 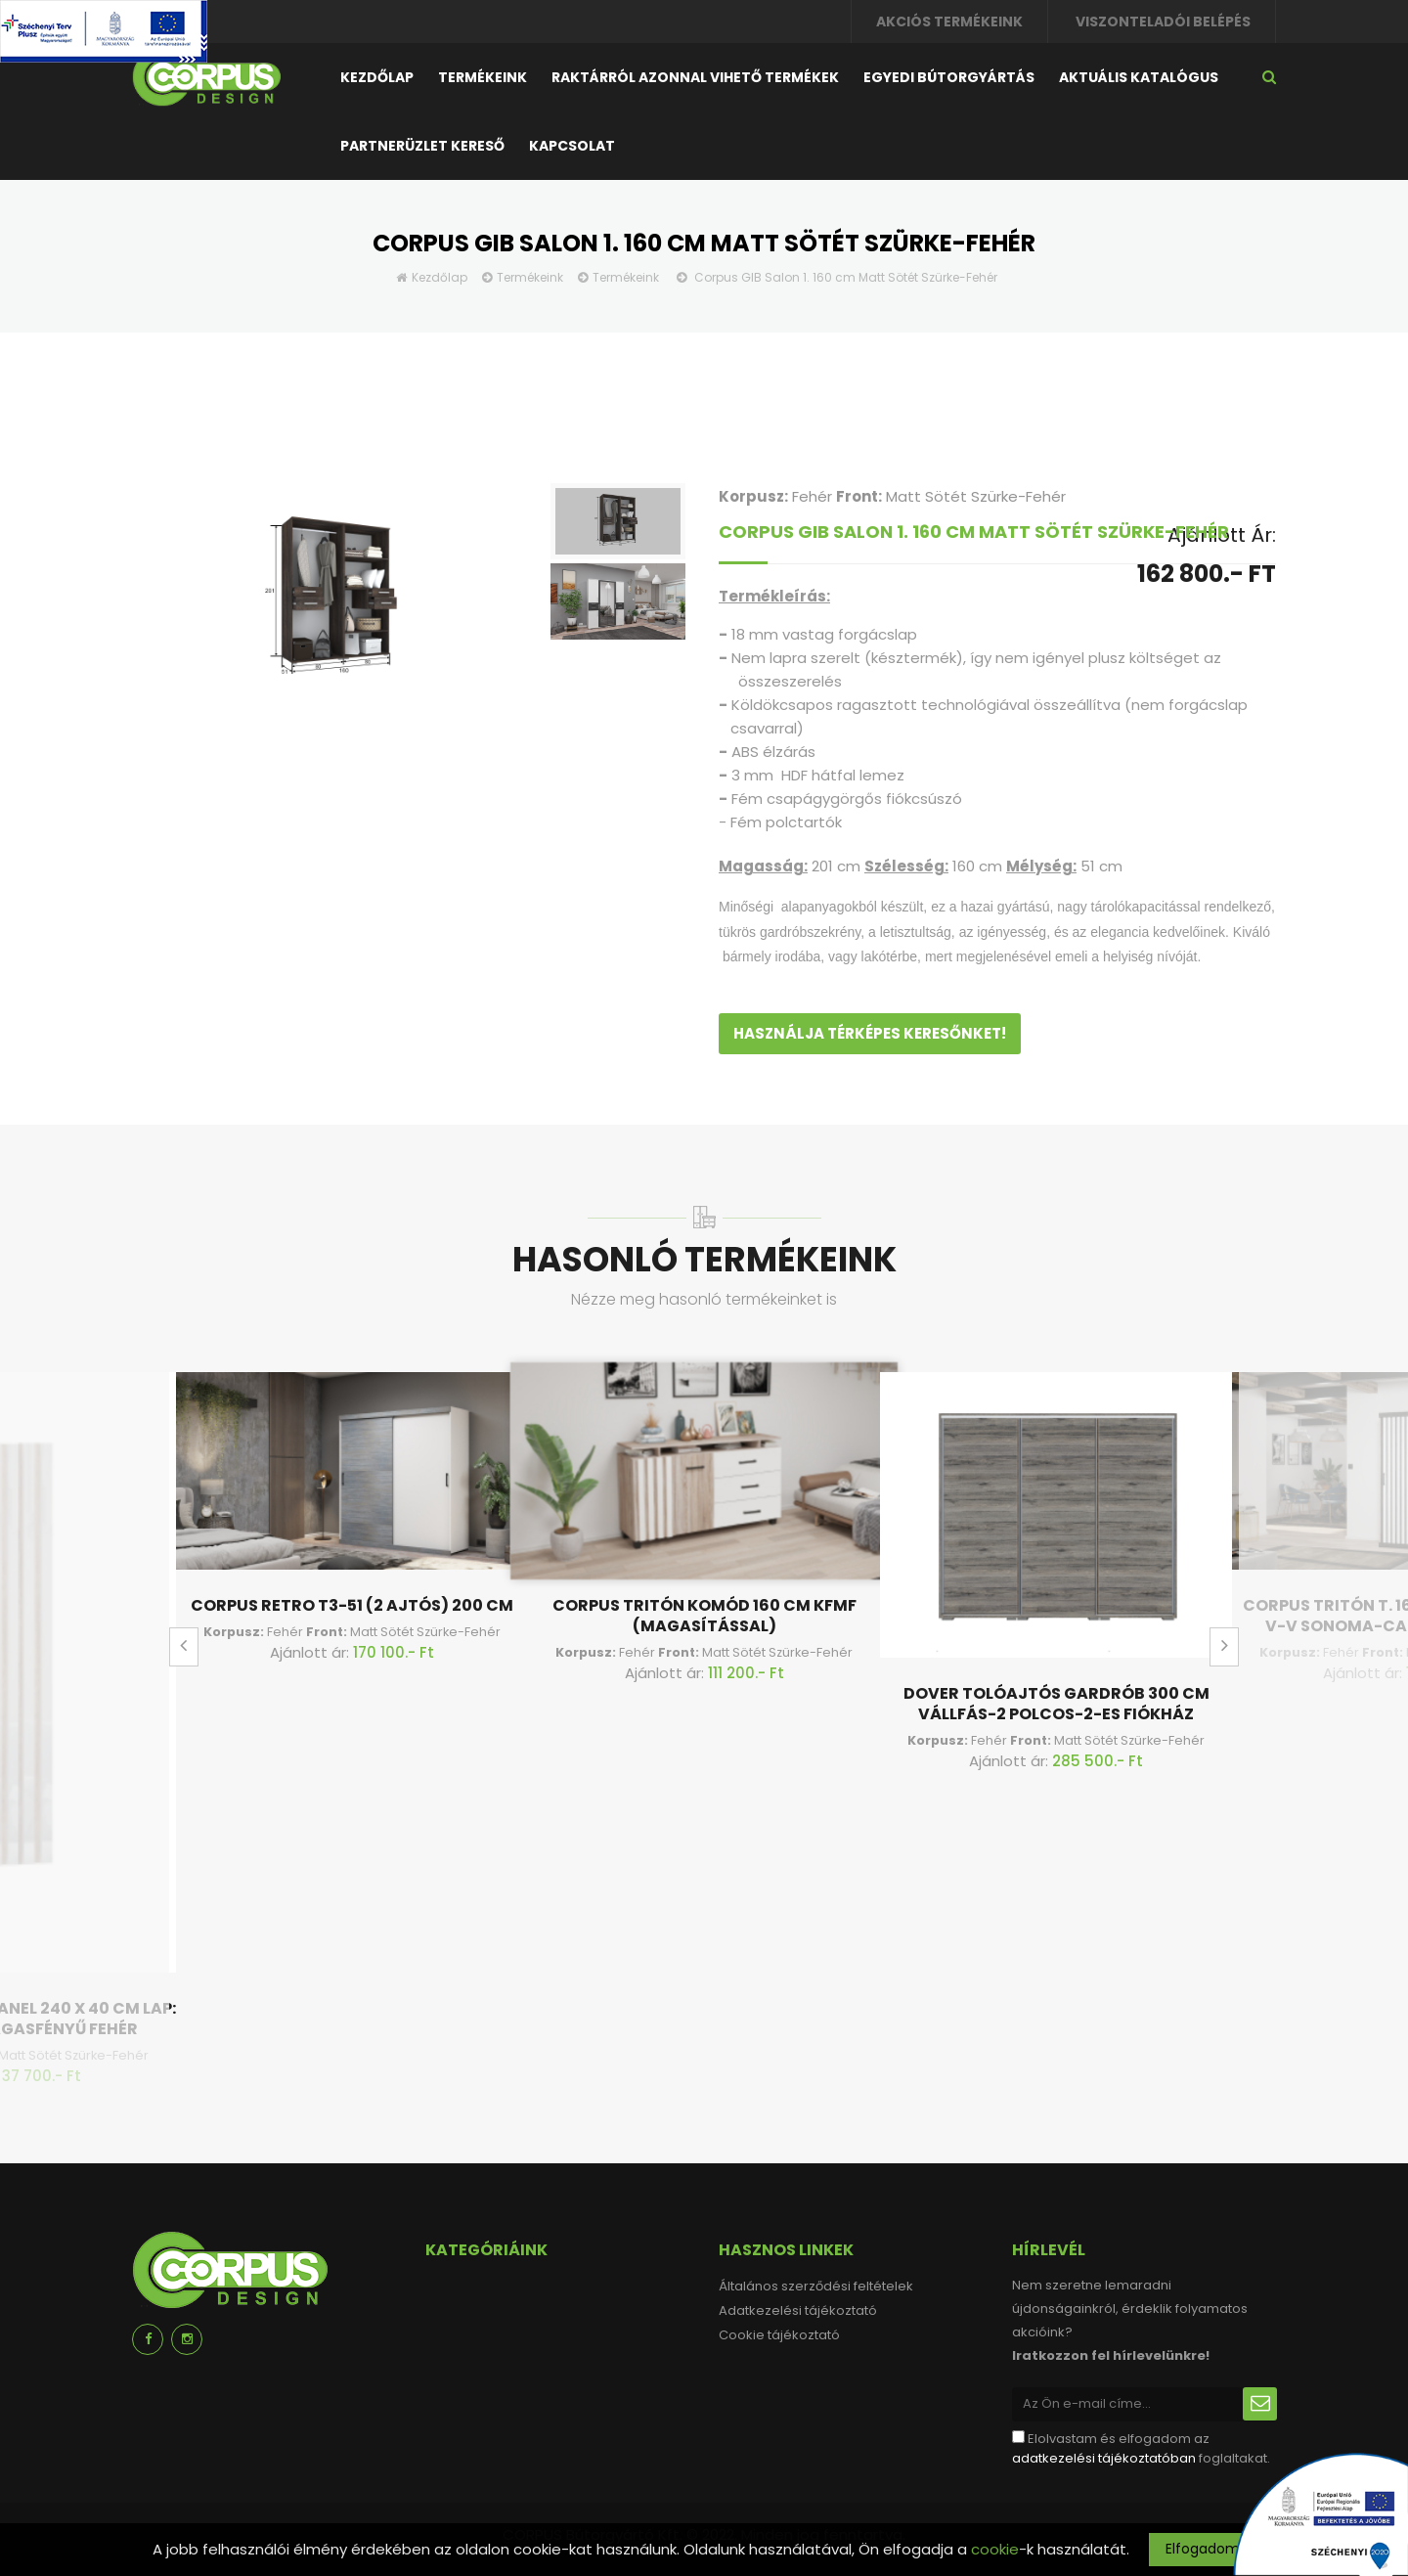 I want to click on Viszonteladói belépés, so click(x=1163, y=21).